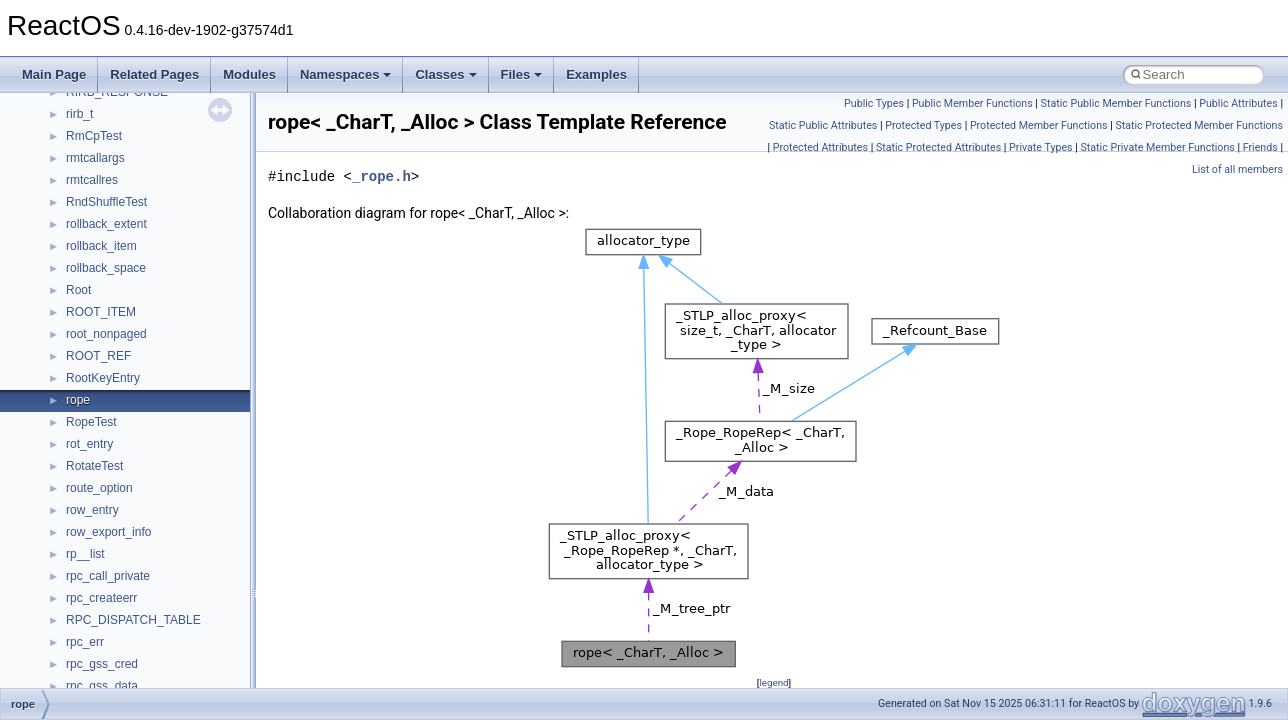 Image resolution: width=1288 pixels, height=720 pixels. What do you see at coordinates (445, 74) in the screenshot?
I see `Classes` at bounding box center [445, 74].